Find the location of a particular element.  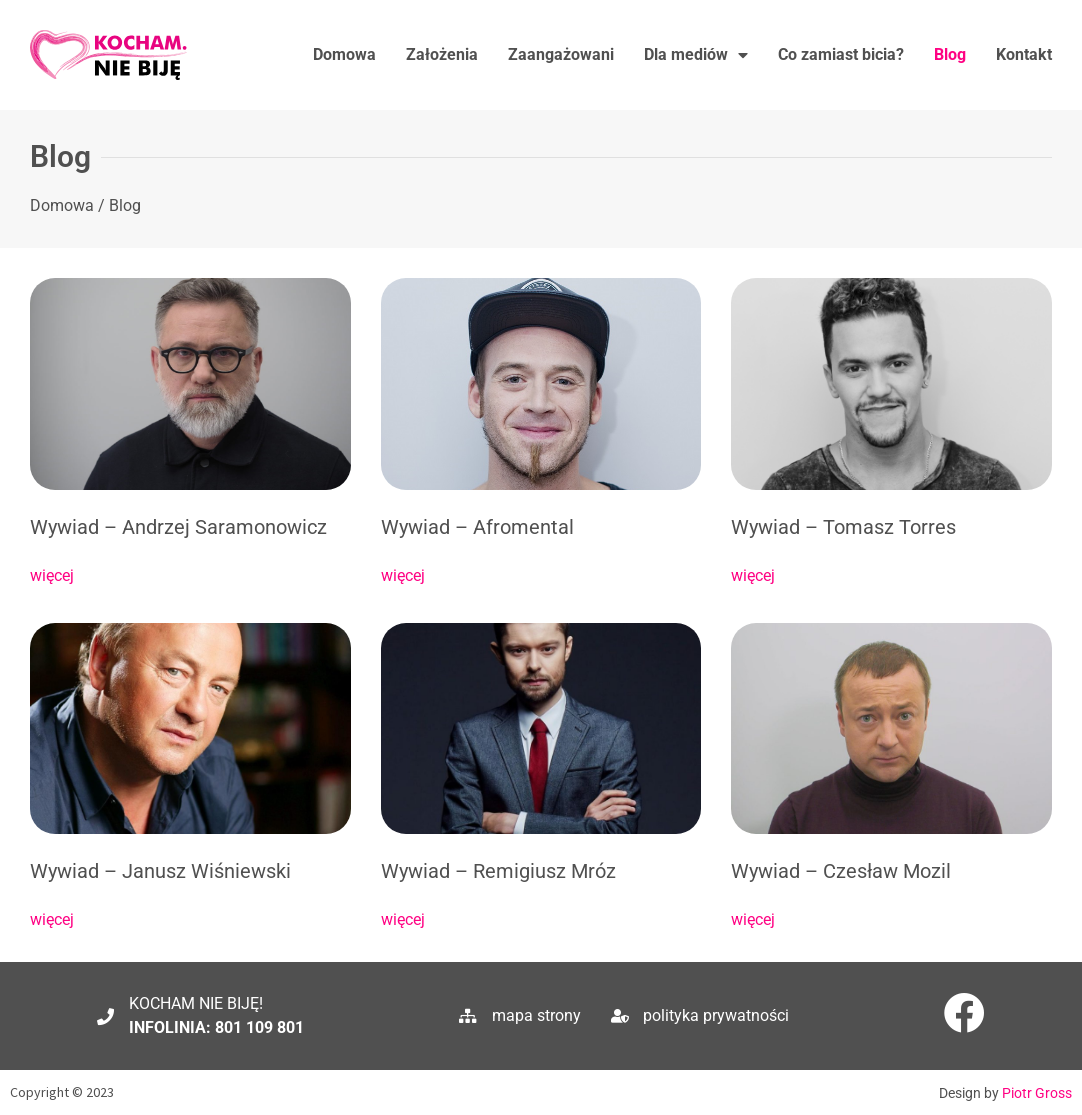

Kontakt is located at coordinates (1024, 54).